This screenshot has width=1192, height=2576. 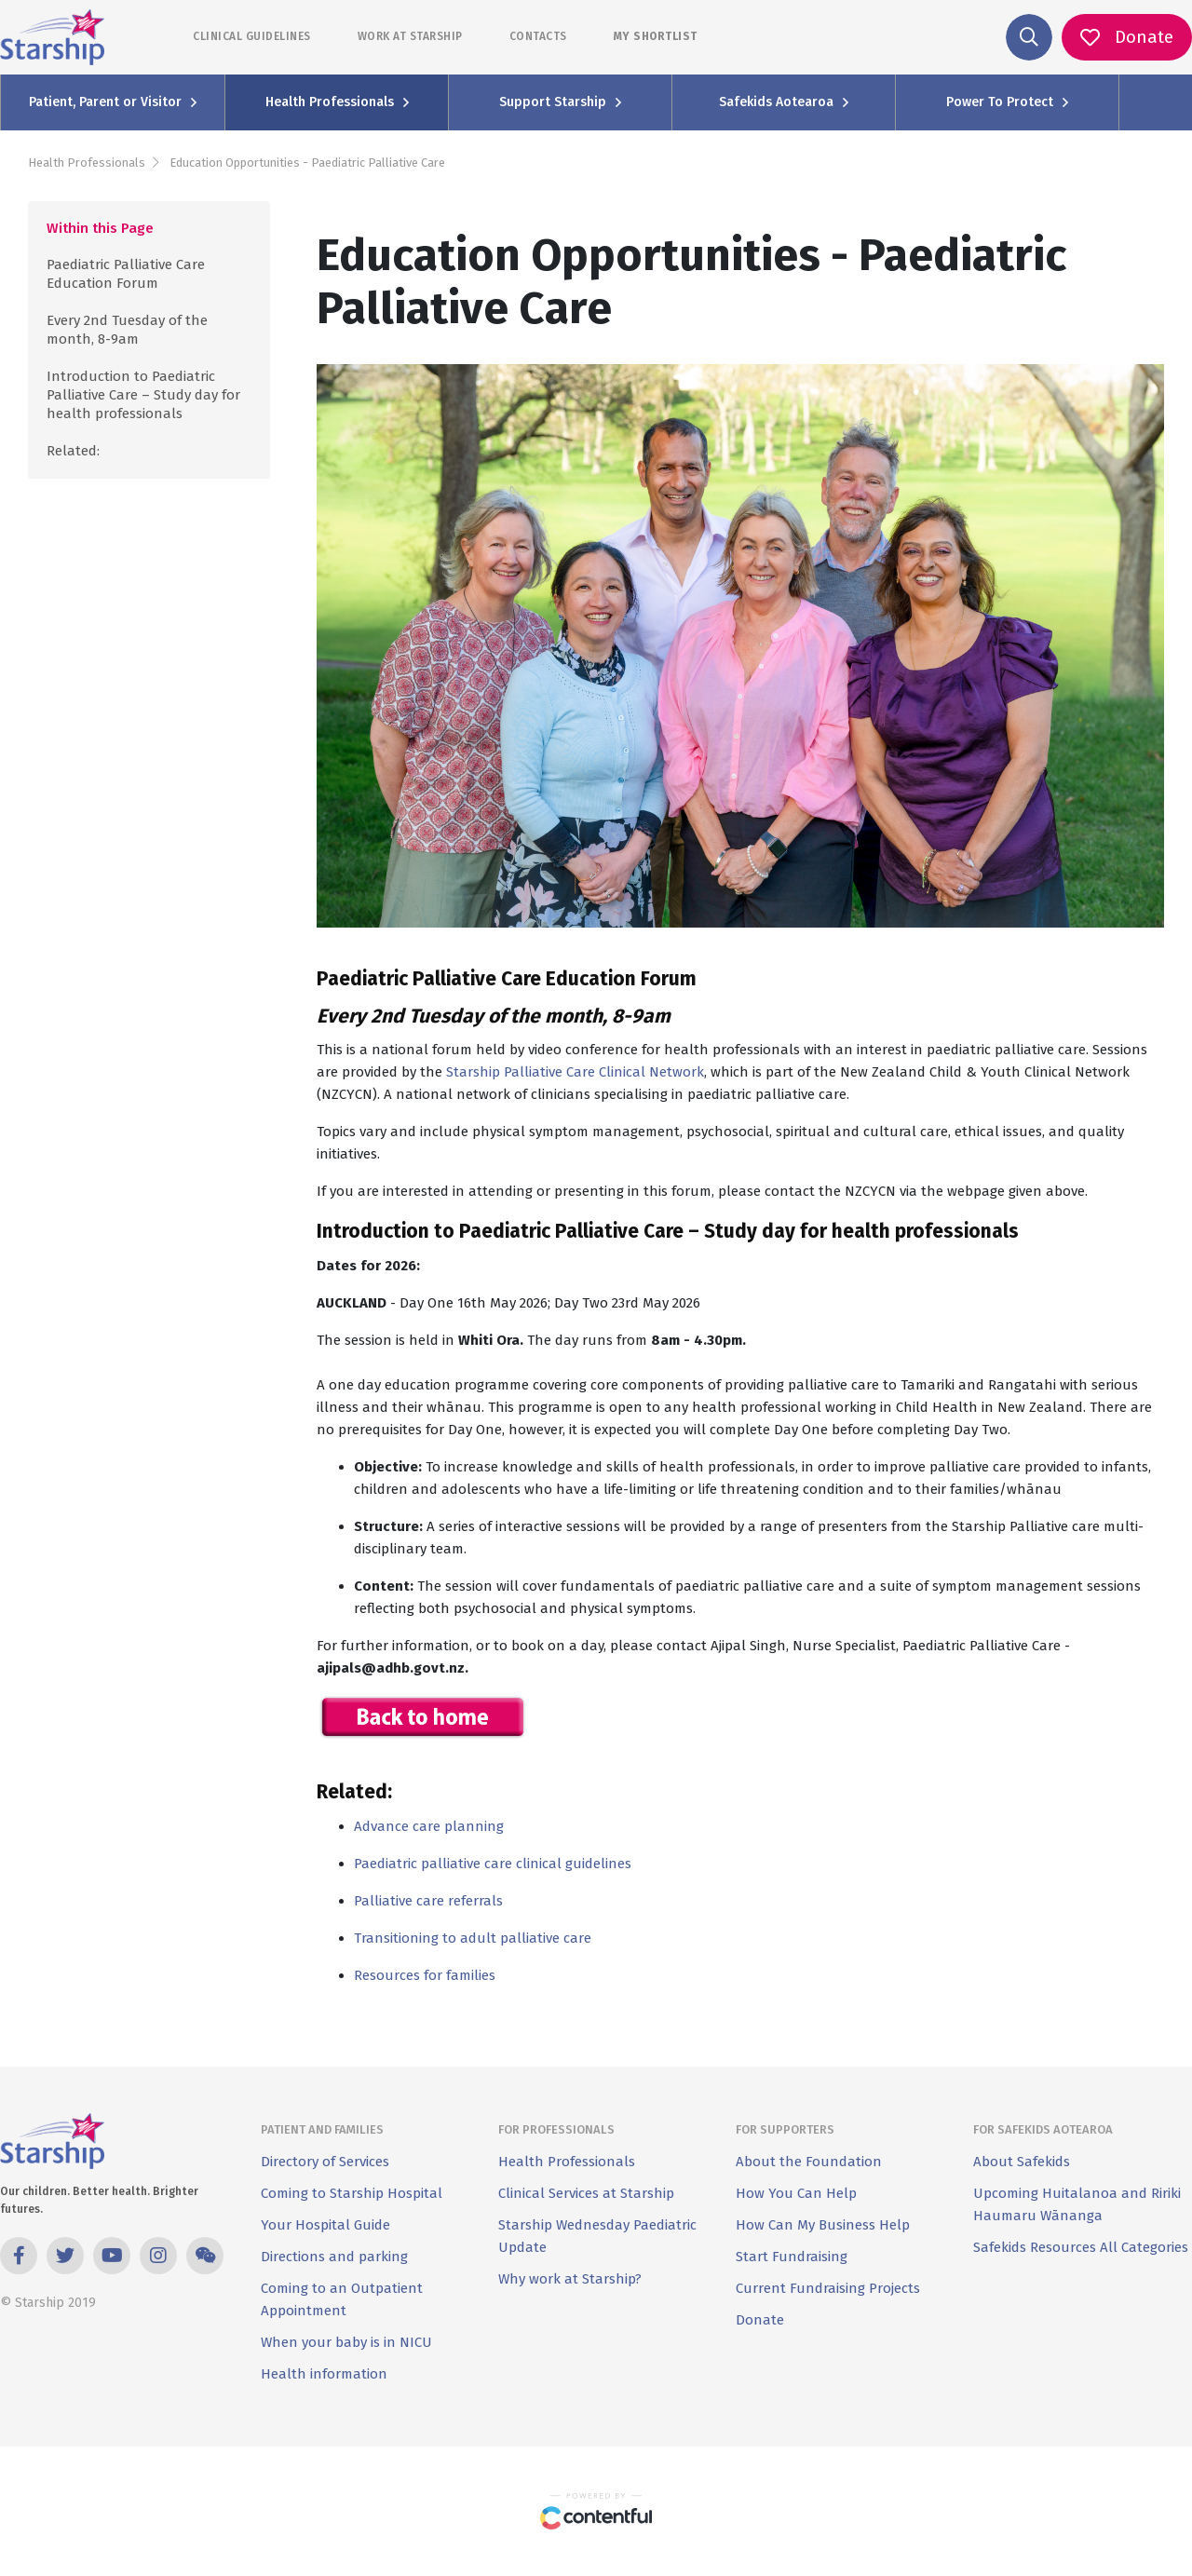 What do you see at coordinates (828, 2288) in the screenshot?
I see `Current Fundraising Projects` at bounding box center [828, 2288].